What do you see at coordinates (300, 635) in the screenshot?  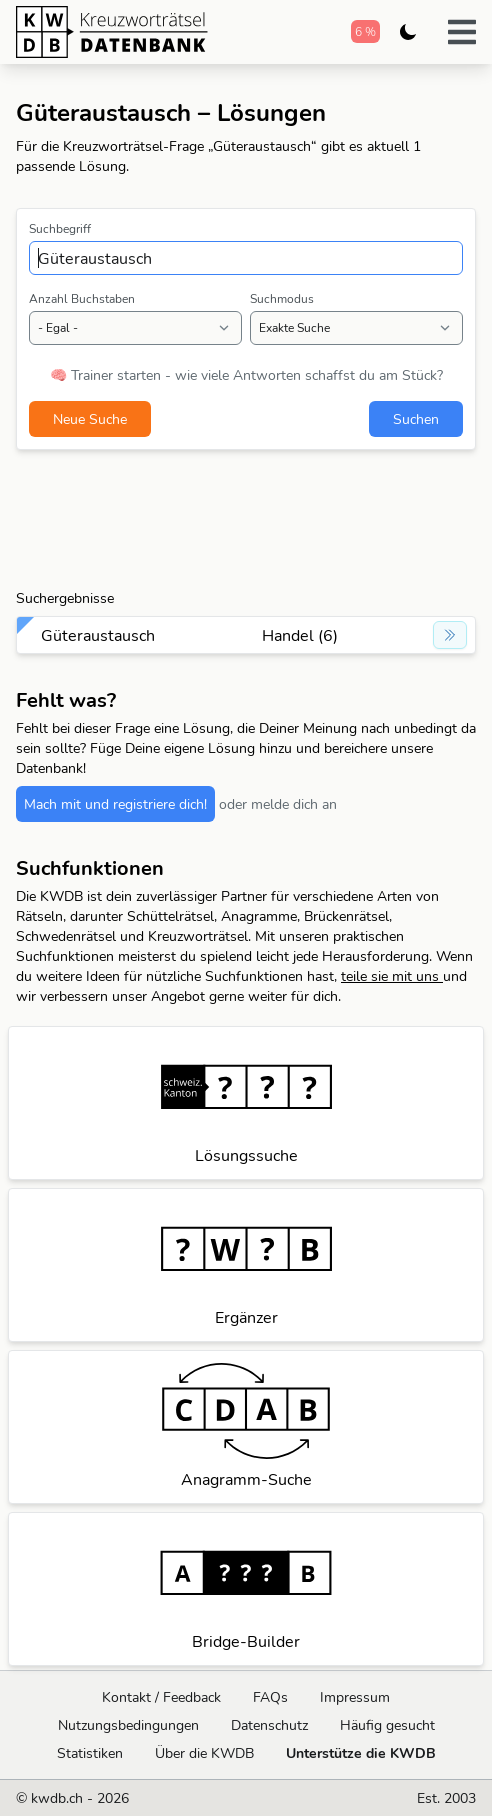 I see `Handel (6)` at bounding box center [300, 635].